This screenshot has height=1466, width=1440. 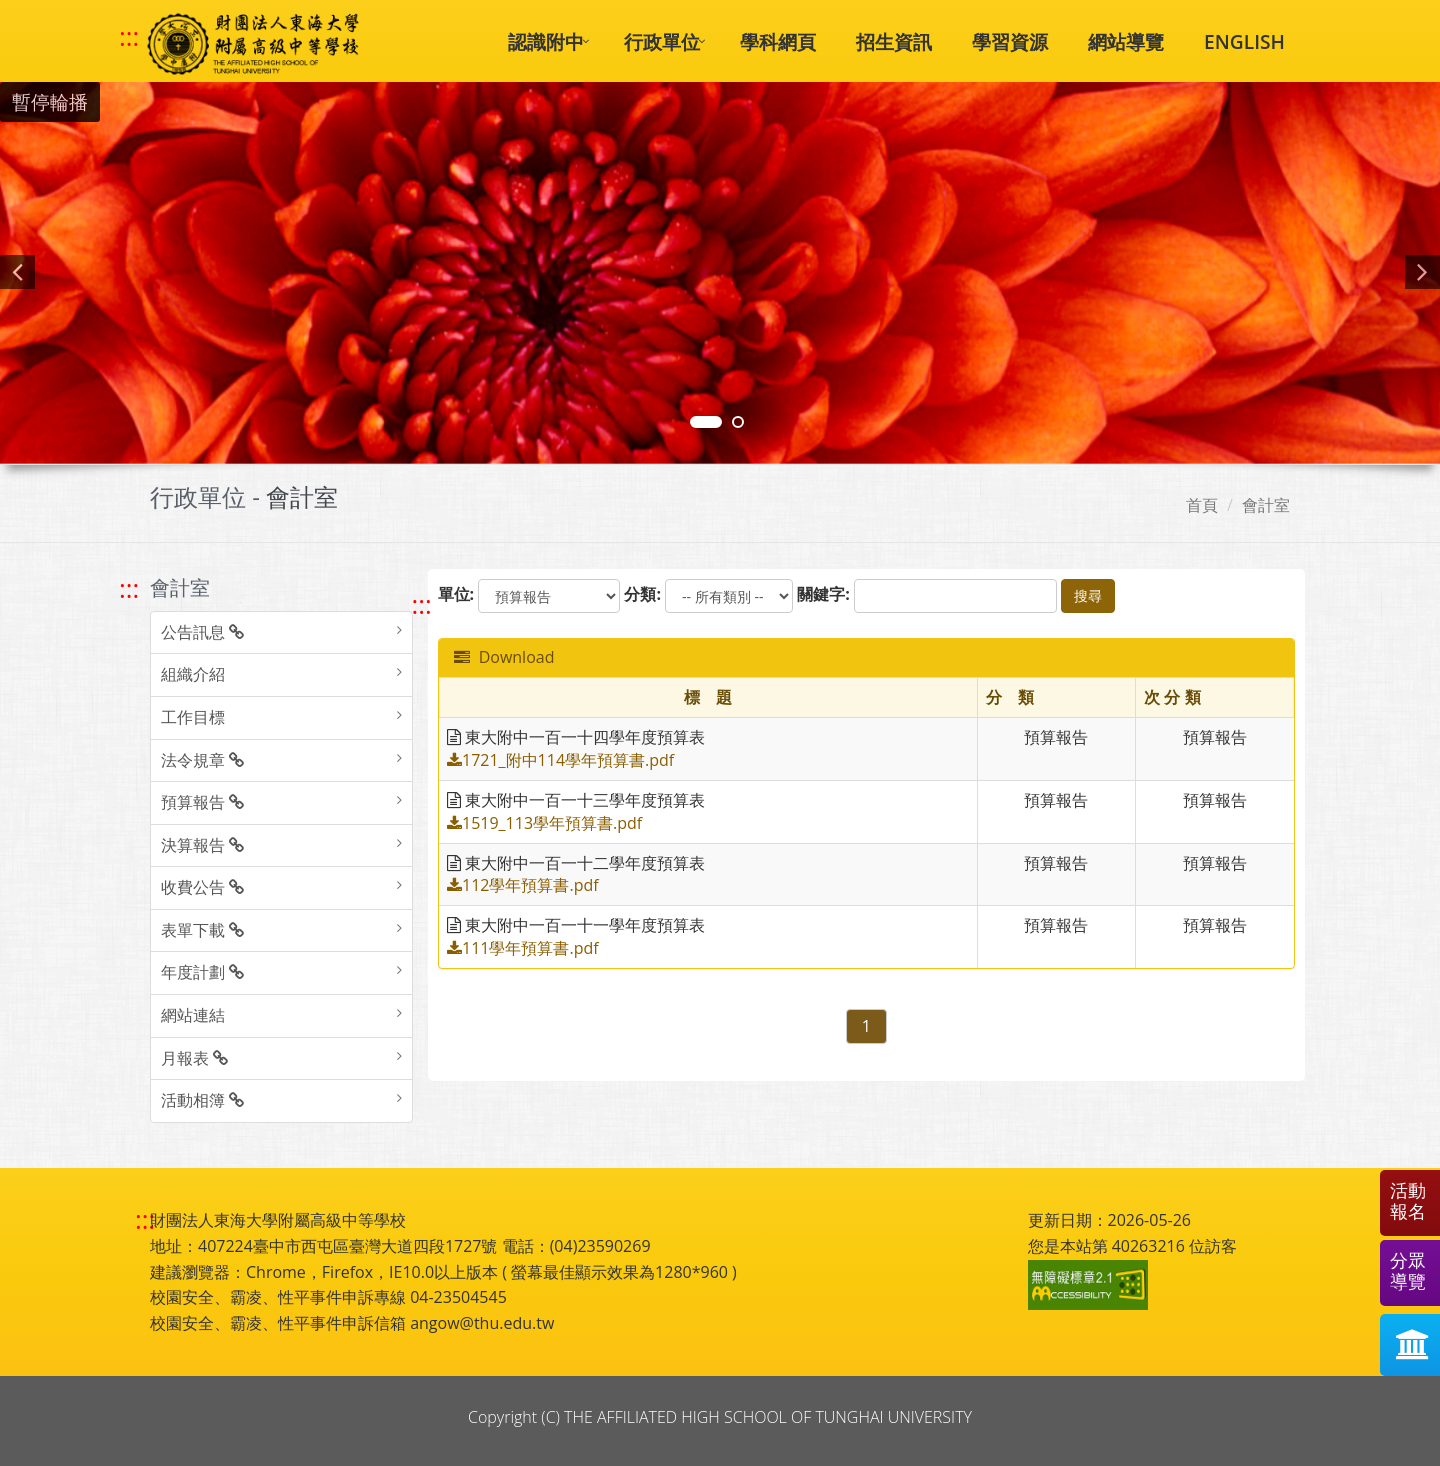 I want to click on 行政單位, so click(x=662, y=41).